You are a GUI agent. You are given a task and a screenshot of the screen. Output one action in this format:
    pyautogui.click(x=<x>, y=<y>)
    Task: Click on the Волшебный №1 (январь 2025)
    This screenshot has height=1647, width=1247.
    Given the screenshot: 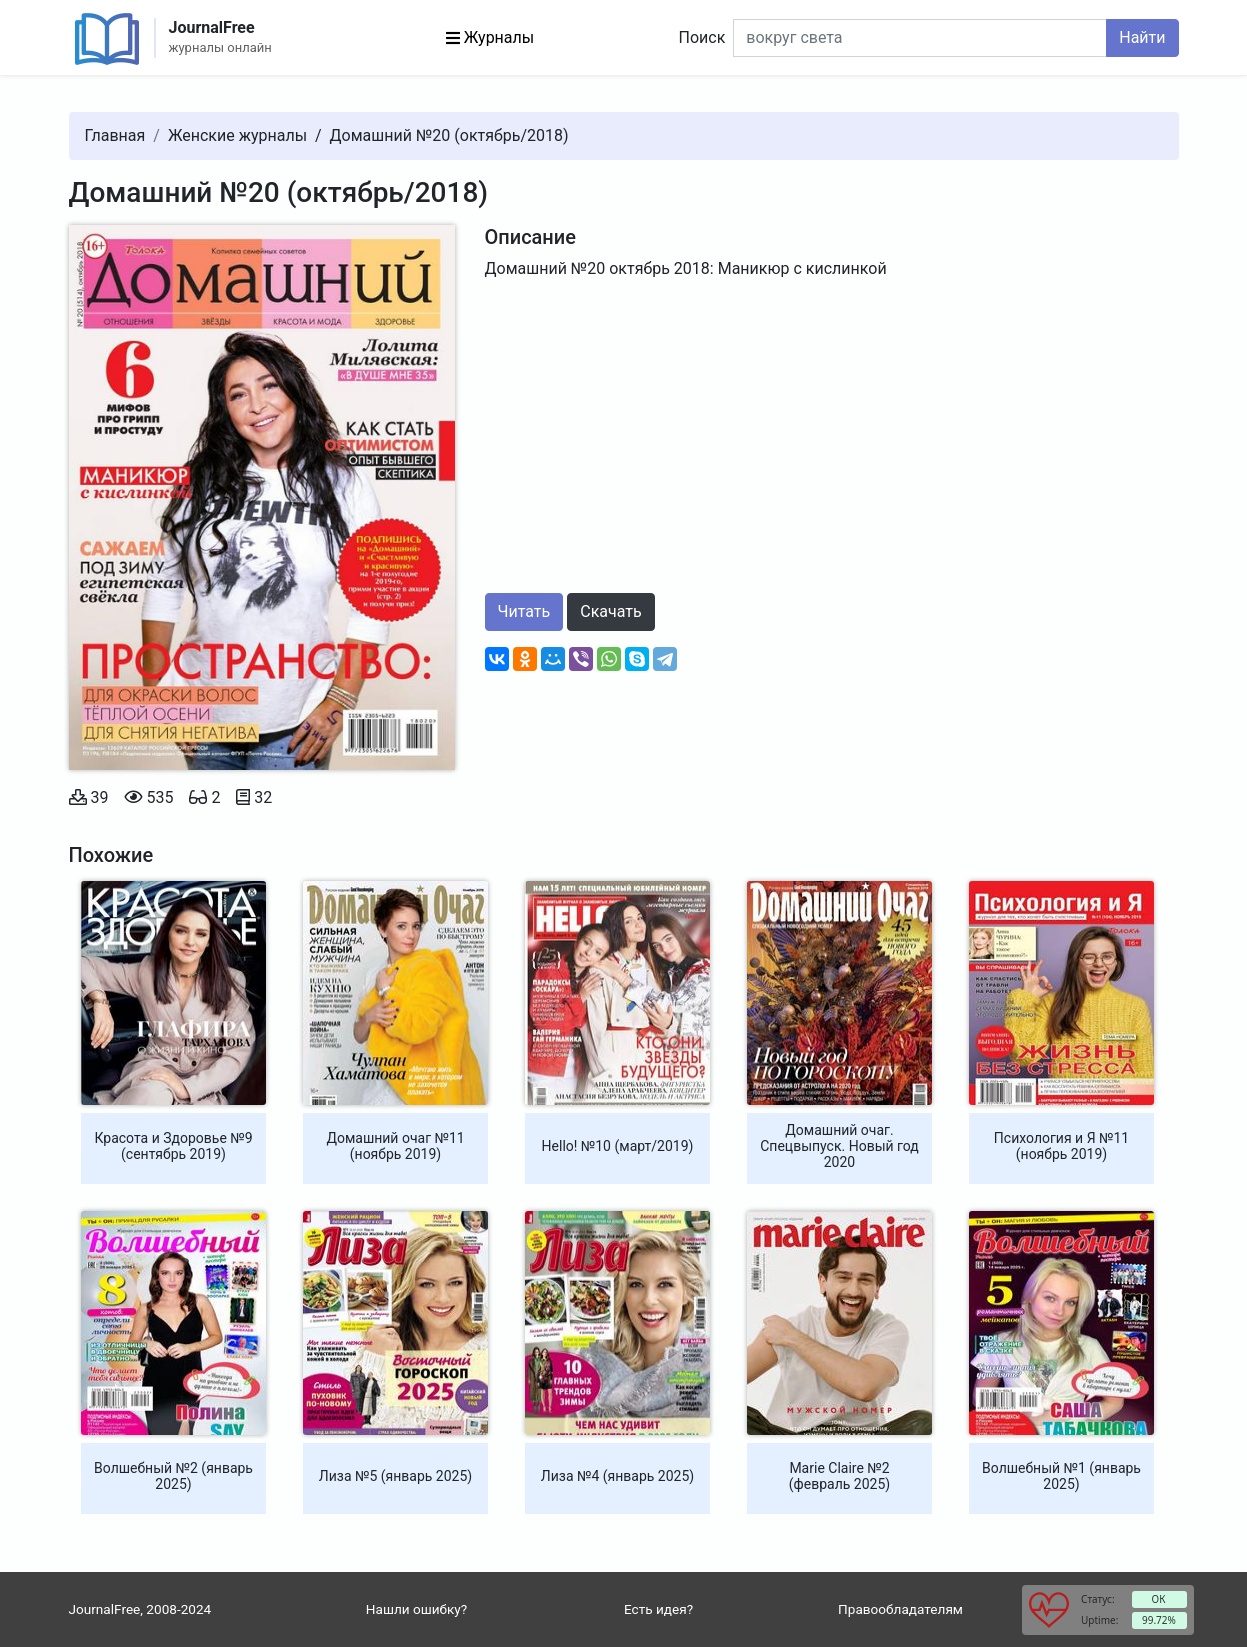 What is the action you would take?
    pyautogui.click(x=1061, y=1476)
    